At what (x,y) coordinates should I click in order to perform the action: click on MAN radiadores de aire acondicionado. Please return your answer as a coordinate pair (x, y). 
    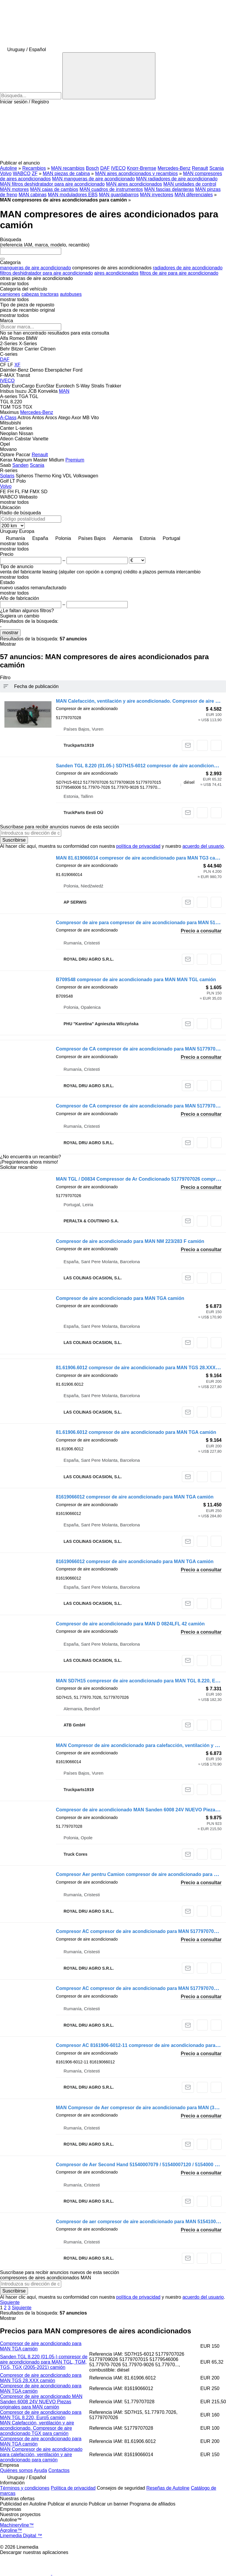
    Looking at the image, I should click on (177, 178).